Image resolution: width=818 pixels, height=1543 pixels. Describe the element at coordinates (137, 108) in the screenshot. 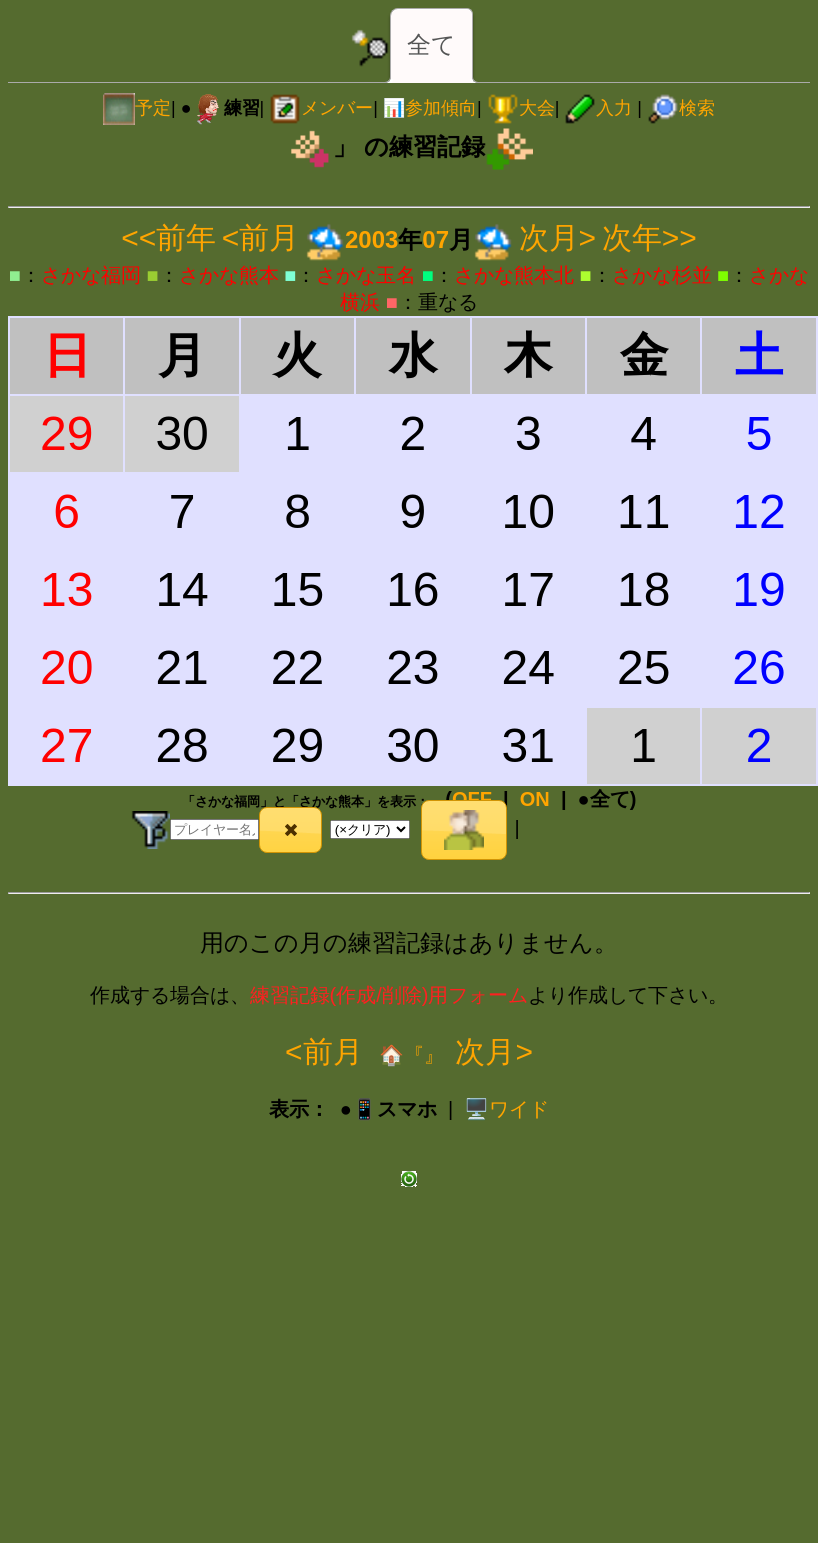

I see `予定` at that location.